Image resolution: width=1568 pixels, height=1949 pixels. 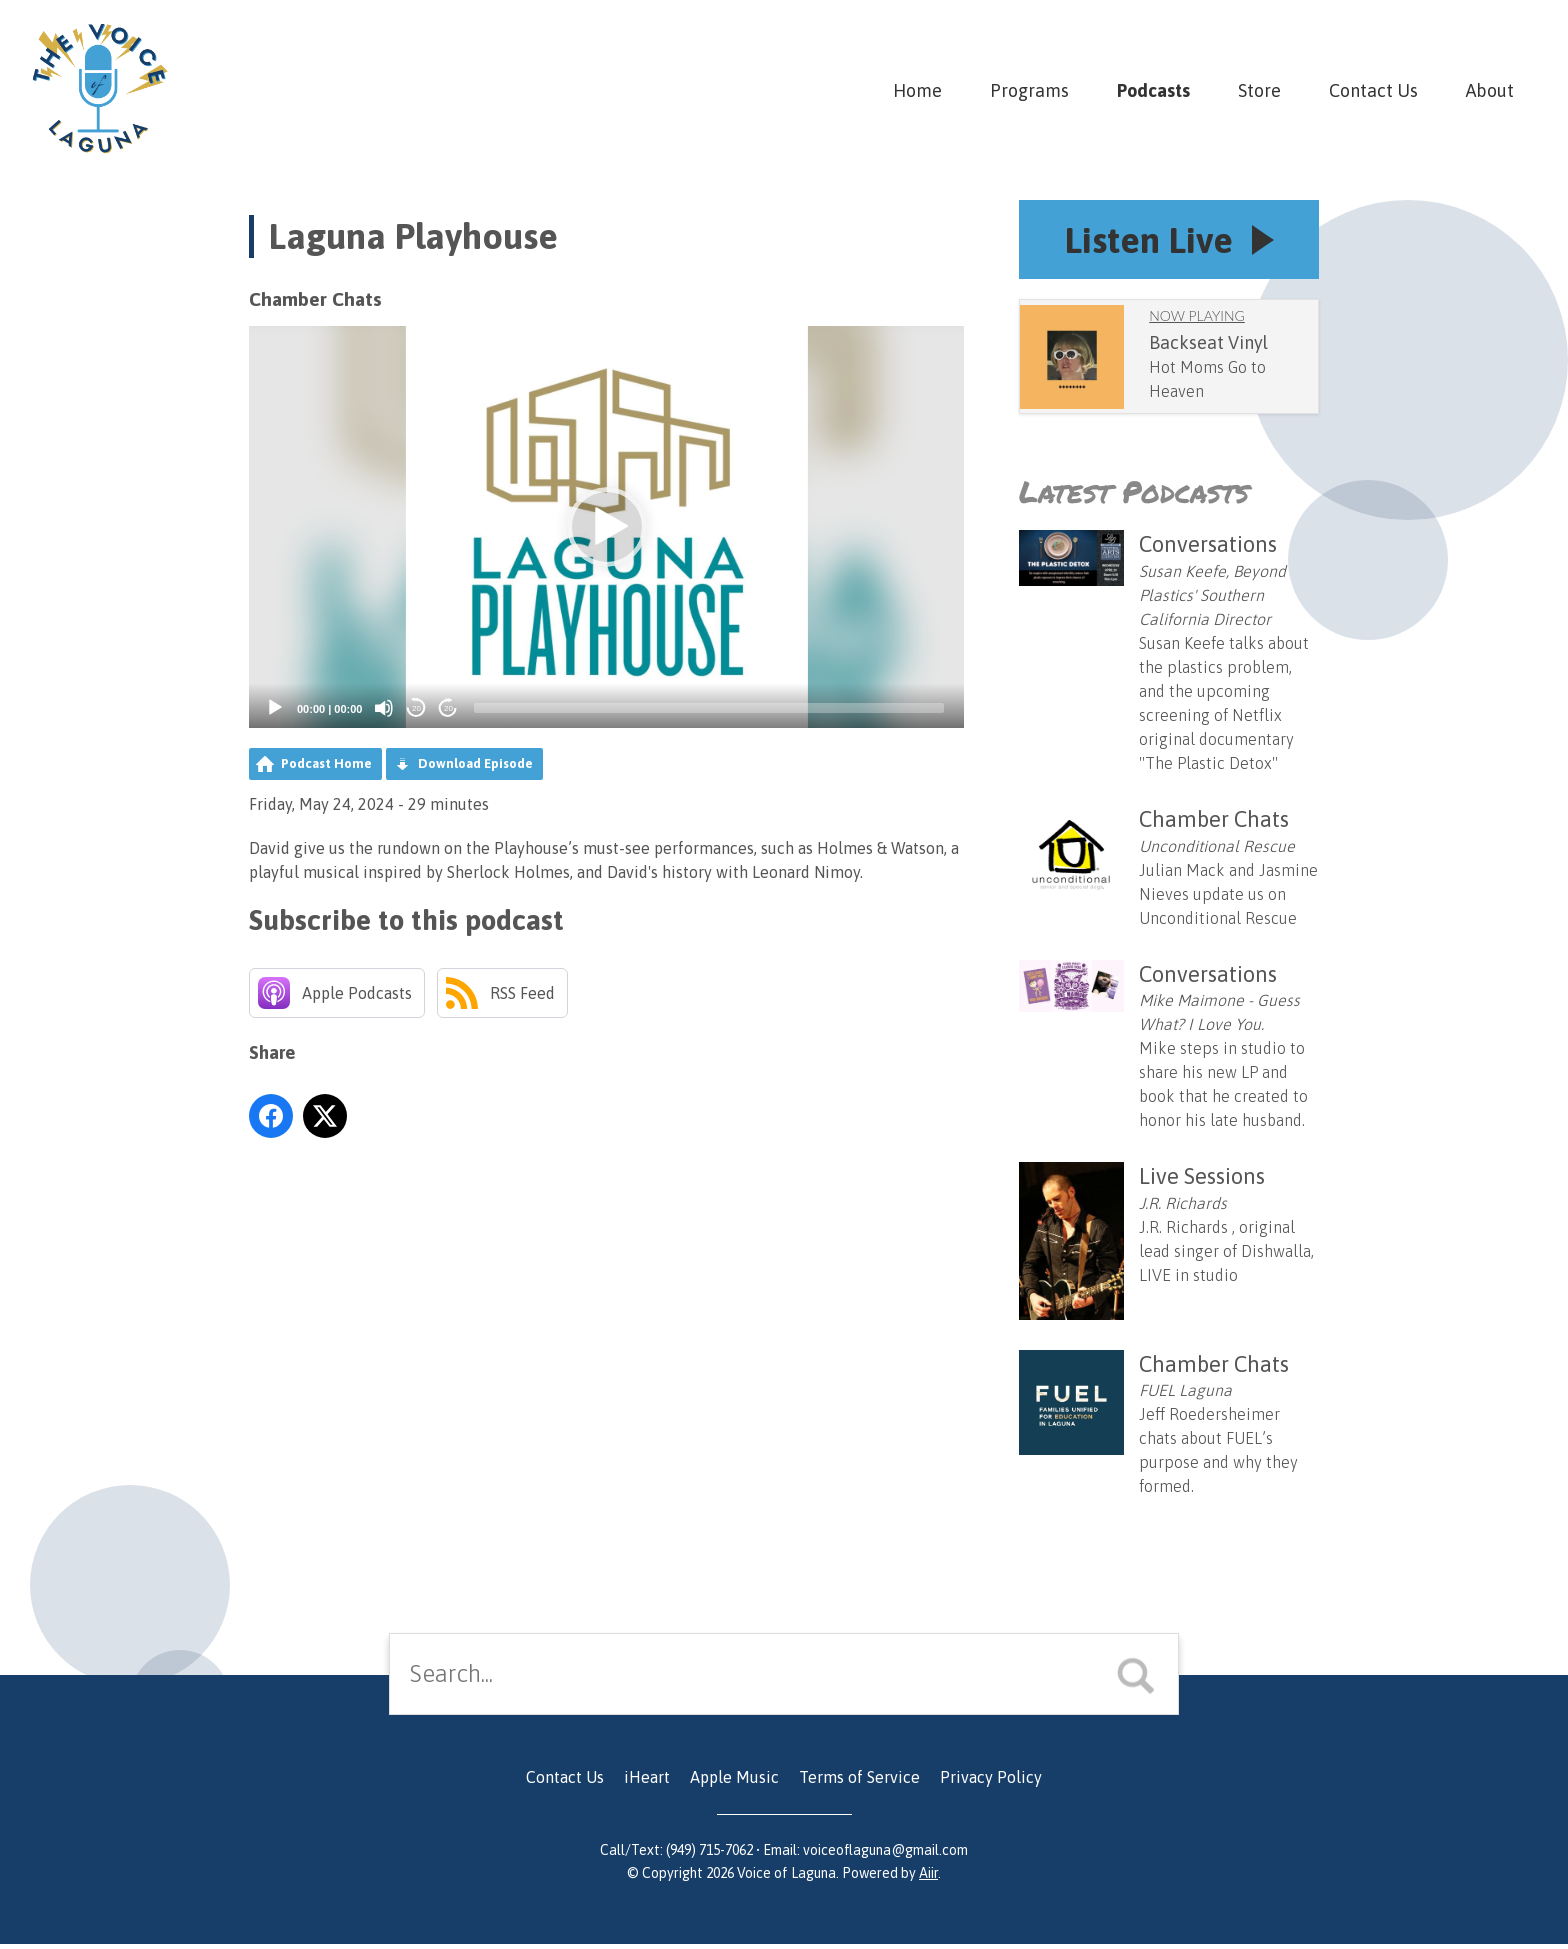 I want to click on 20 [Jump forward 20 seconds], so click(x=448, y=708).